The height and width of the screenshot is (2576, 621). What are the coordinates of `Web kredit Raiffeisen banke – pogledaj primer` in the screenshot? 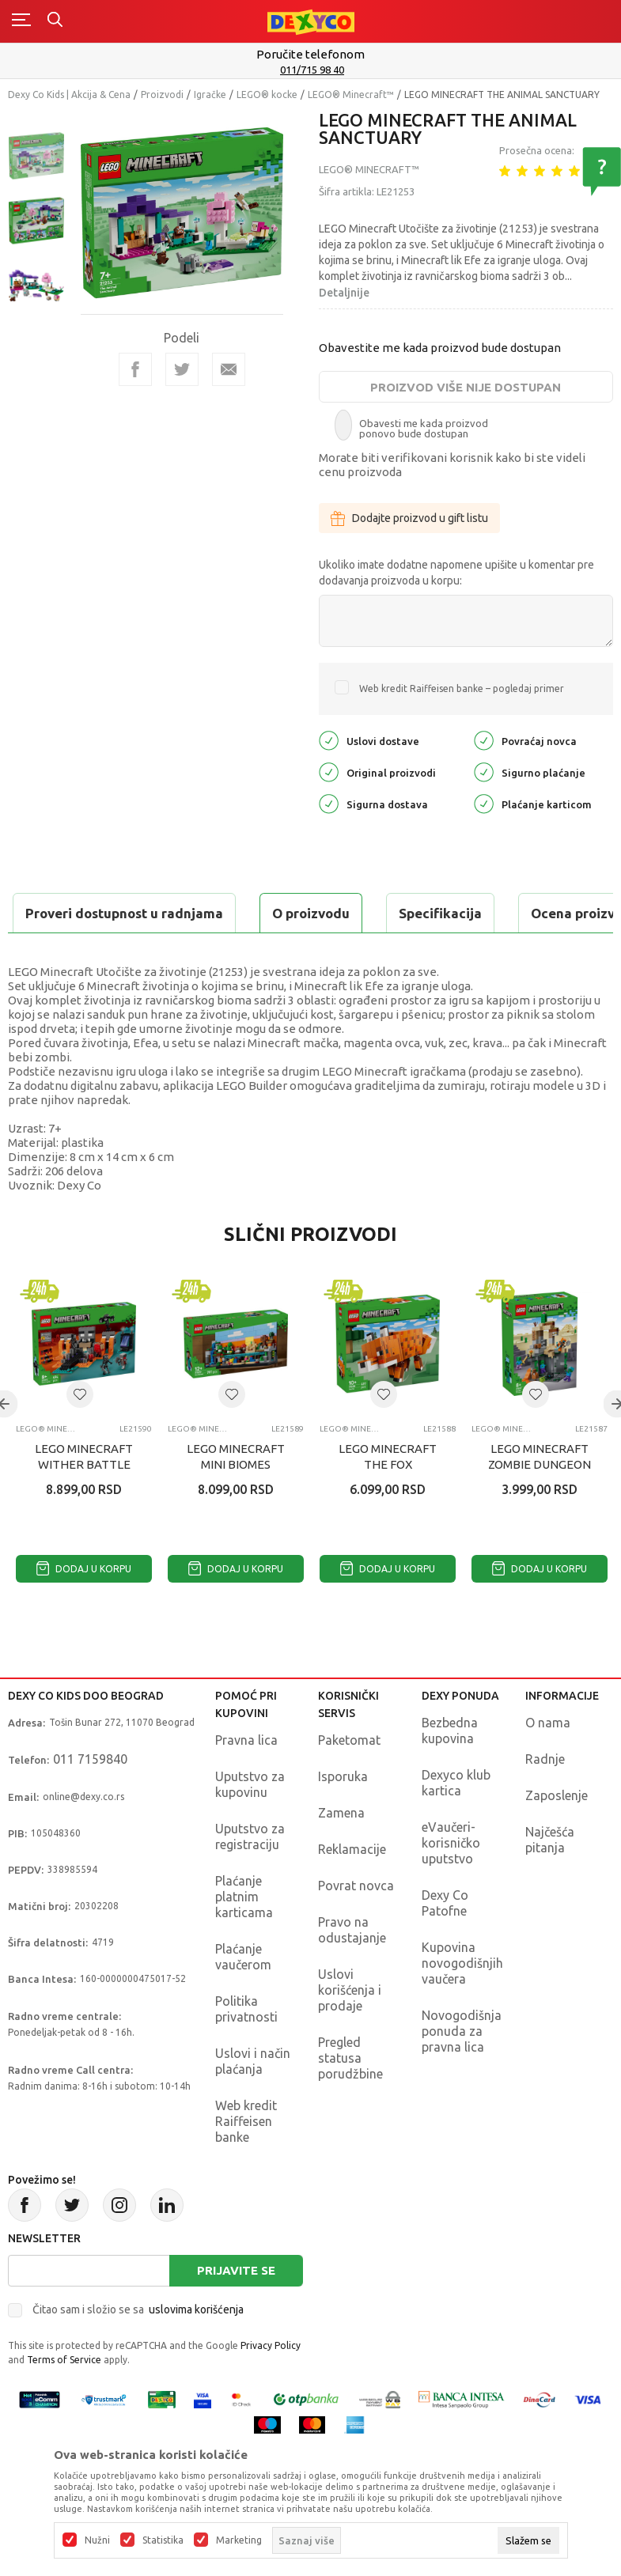 It's located at (461, 688).